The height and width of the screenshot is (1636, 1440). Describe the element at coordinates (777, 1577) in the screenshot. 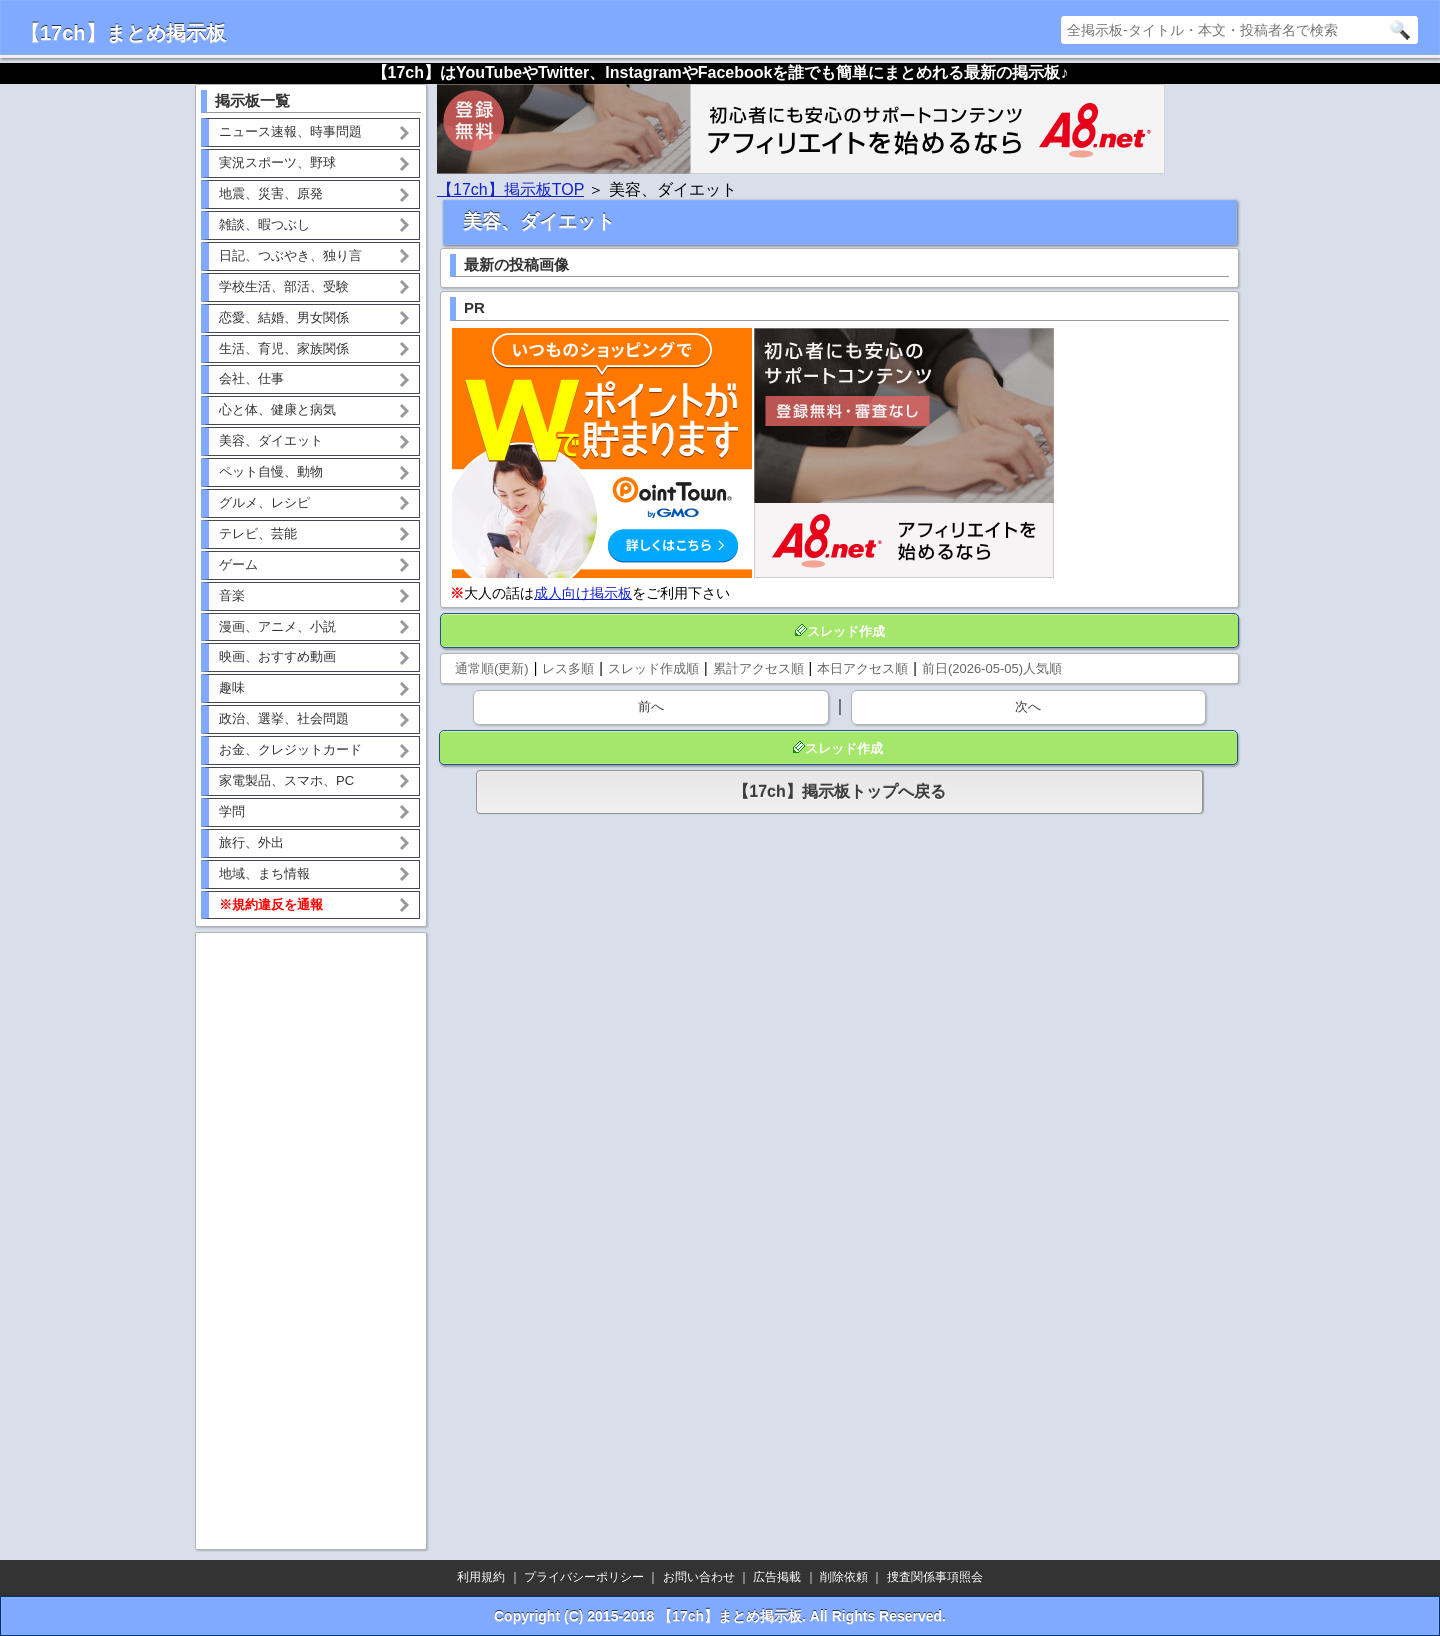

I see `広告掲載` at that location.